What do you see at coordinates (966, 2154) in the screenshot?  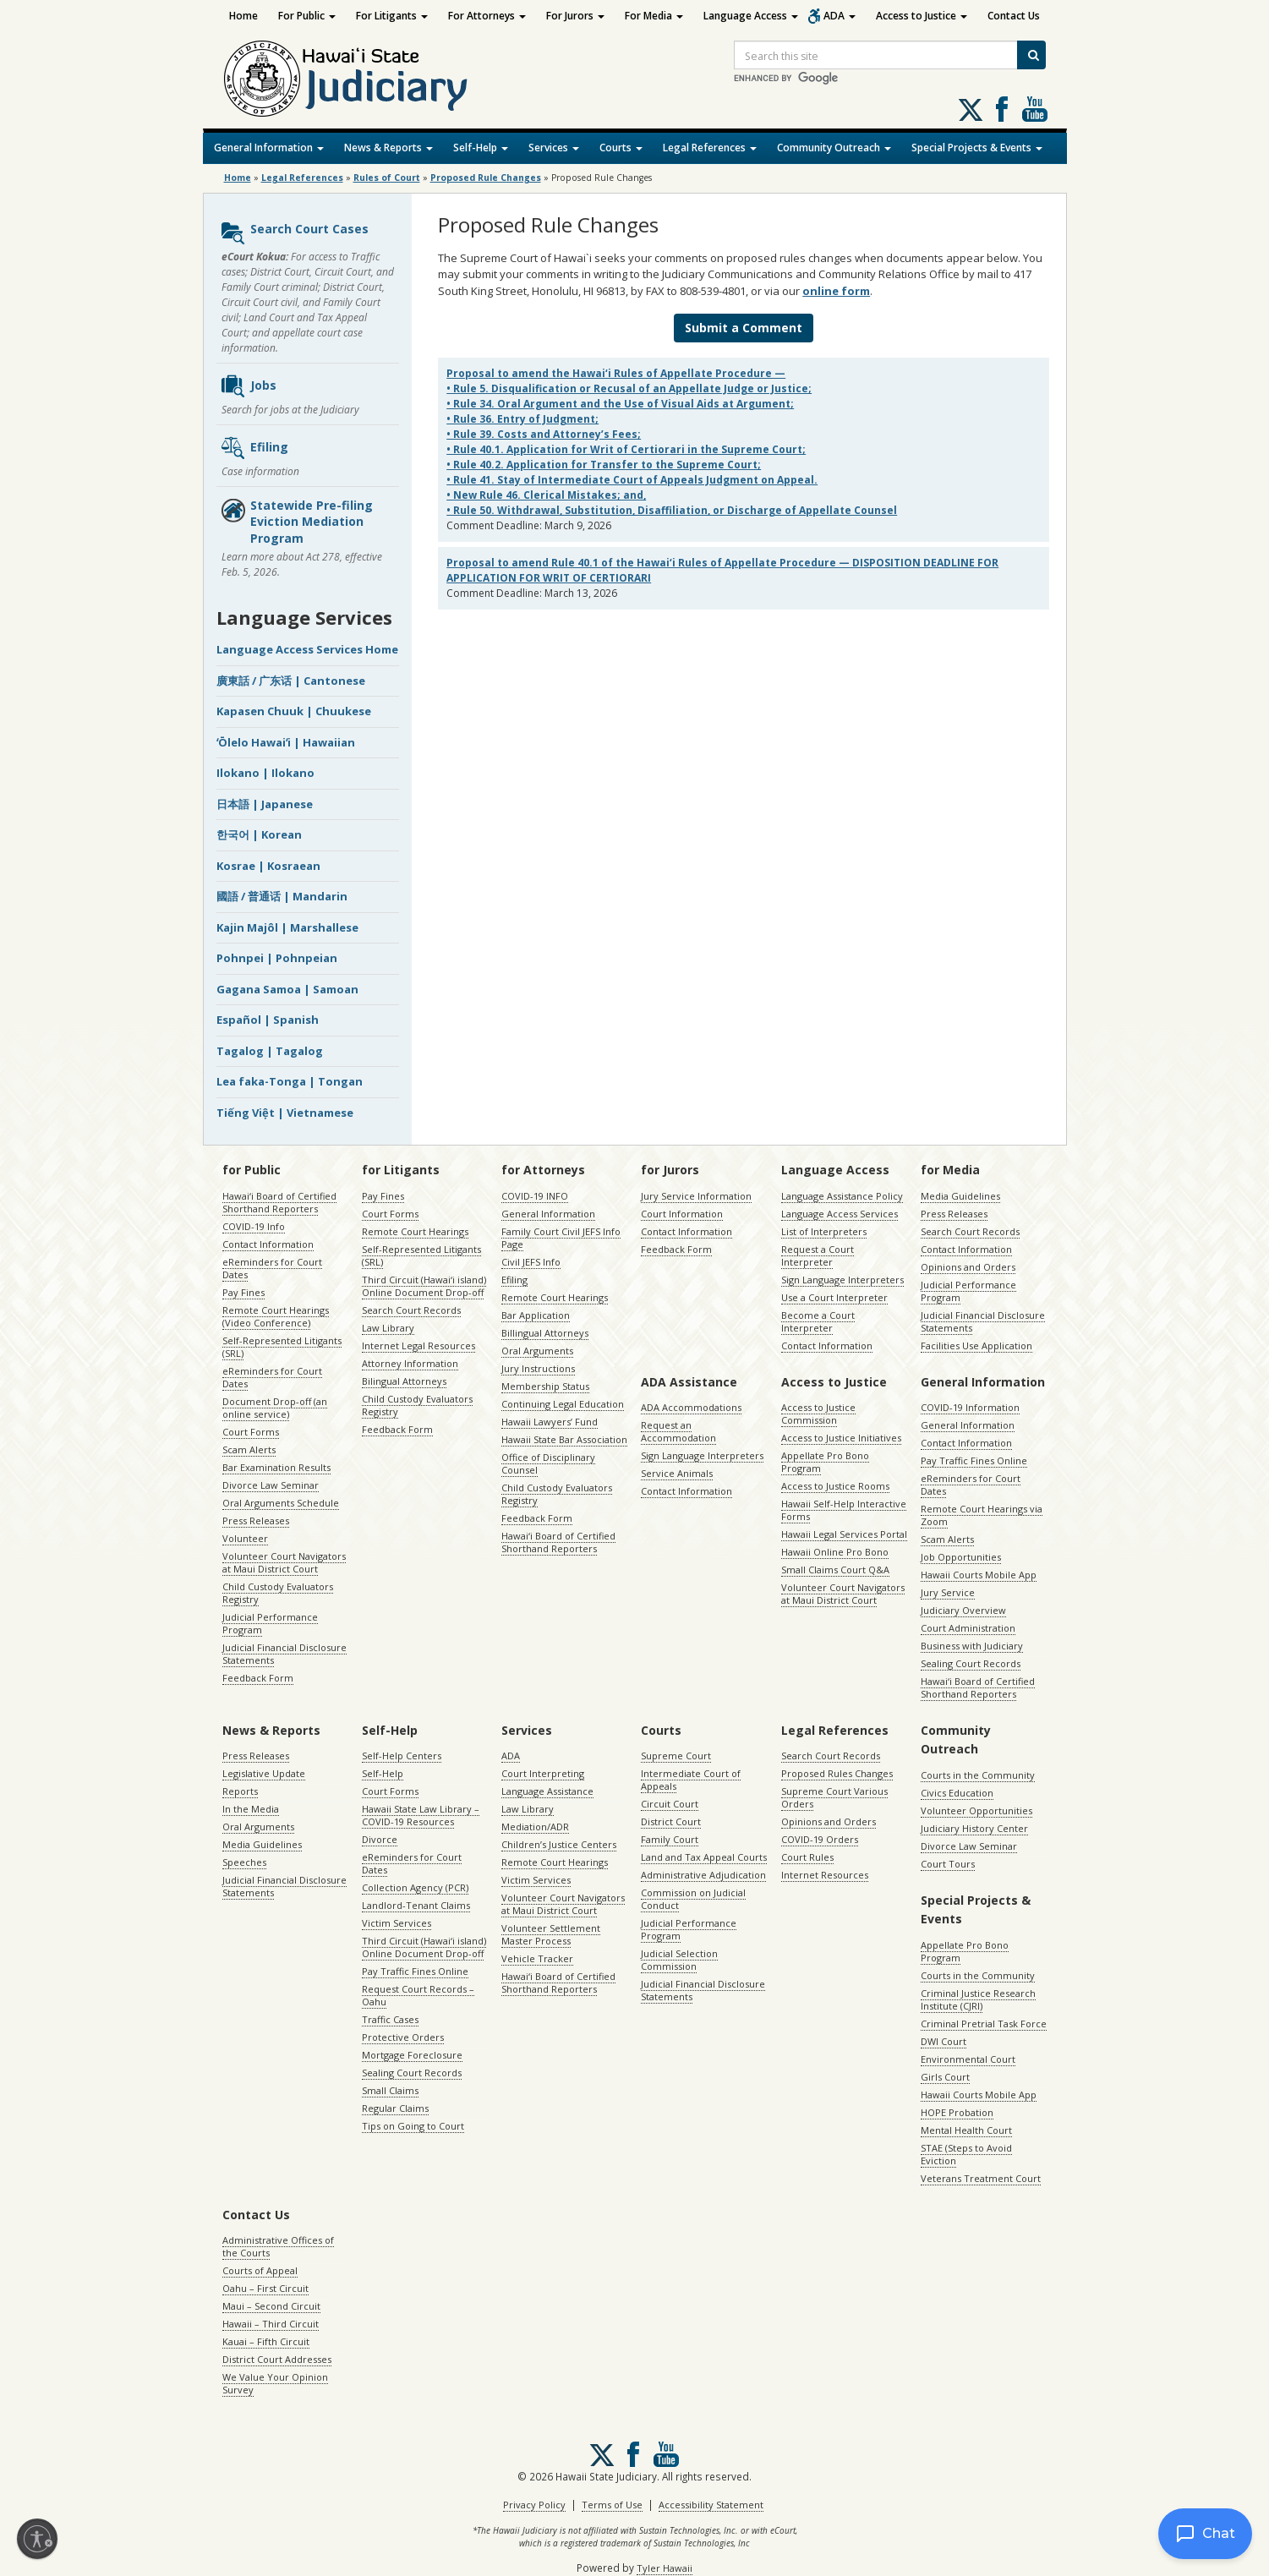 I see `STAE (Steps to Avoid Eviction` at bounding box center [966, 2154].